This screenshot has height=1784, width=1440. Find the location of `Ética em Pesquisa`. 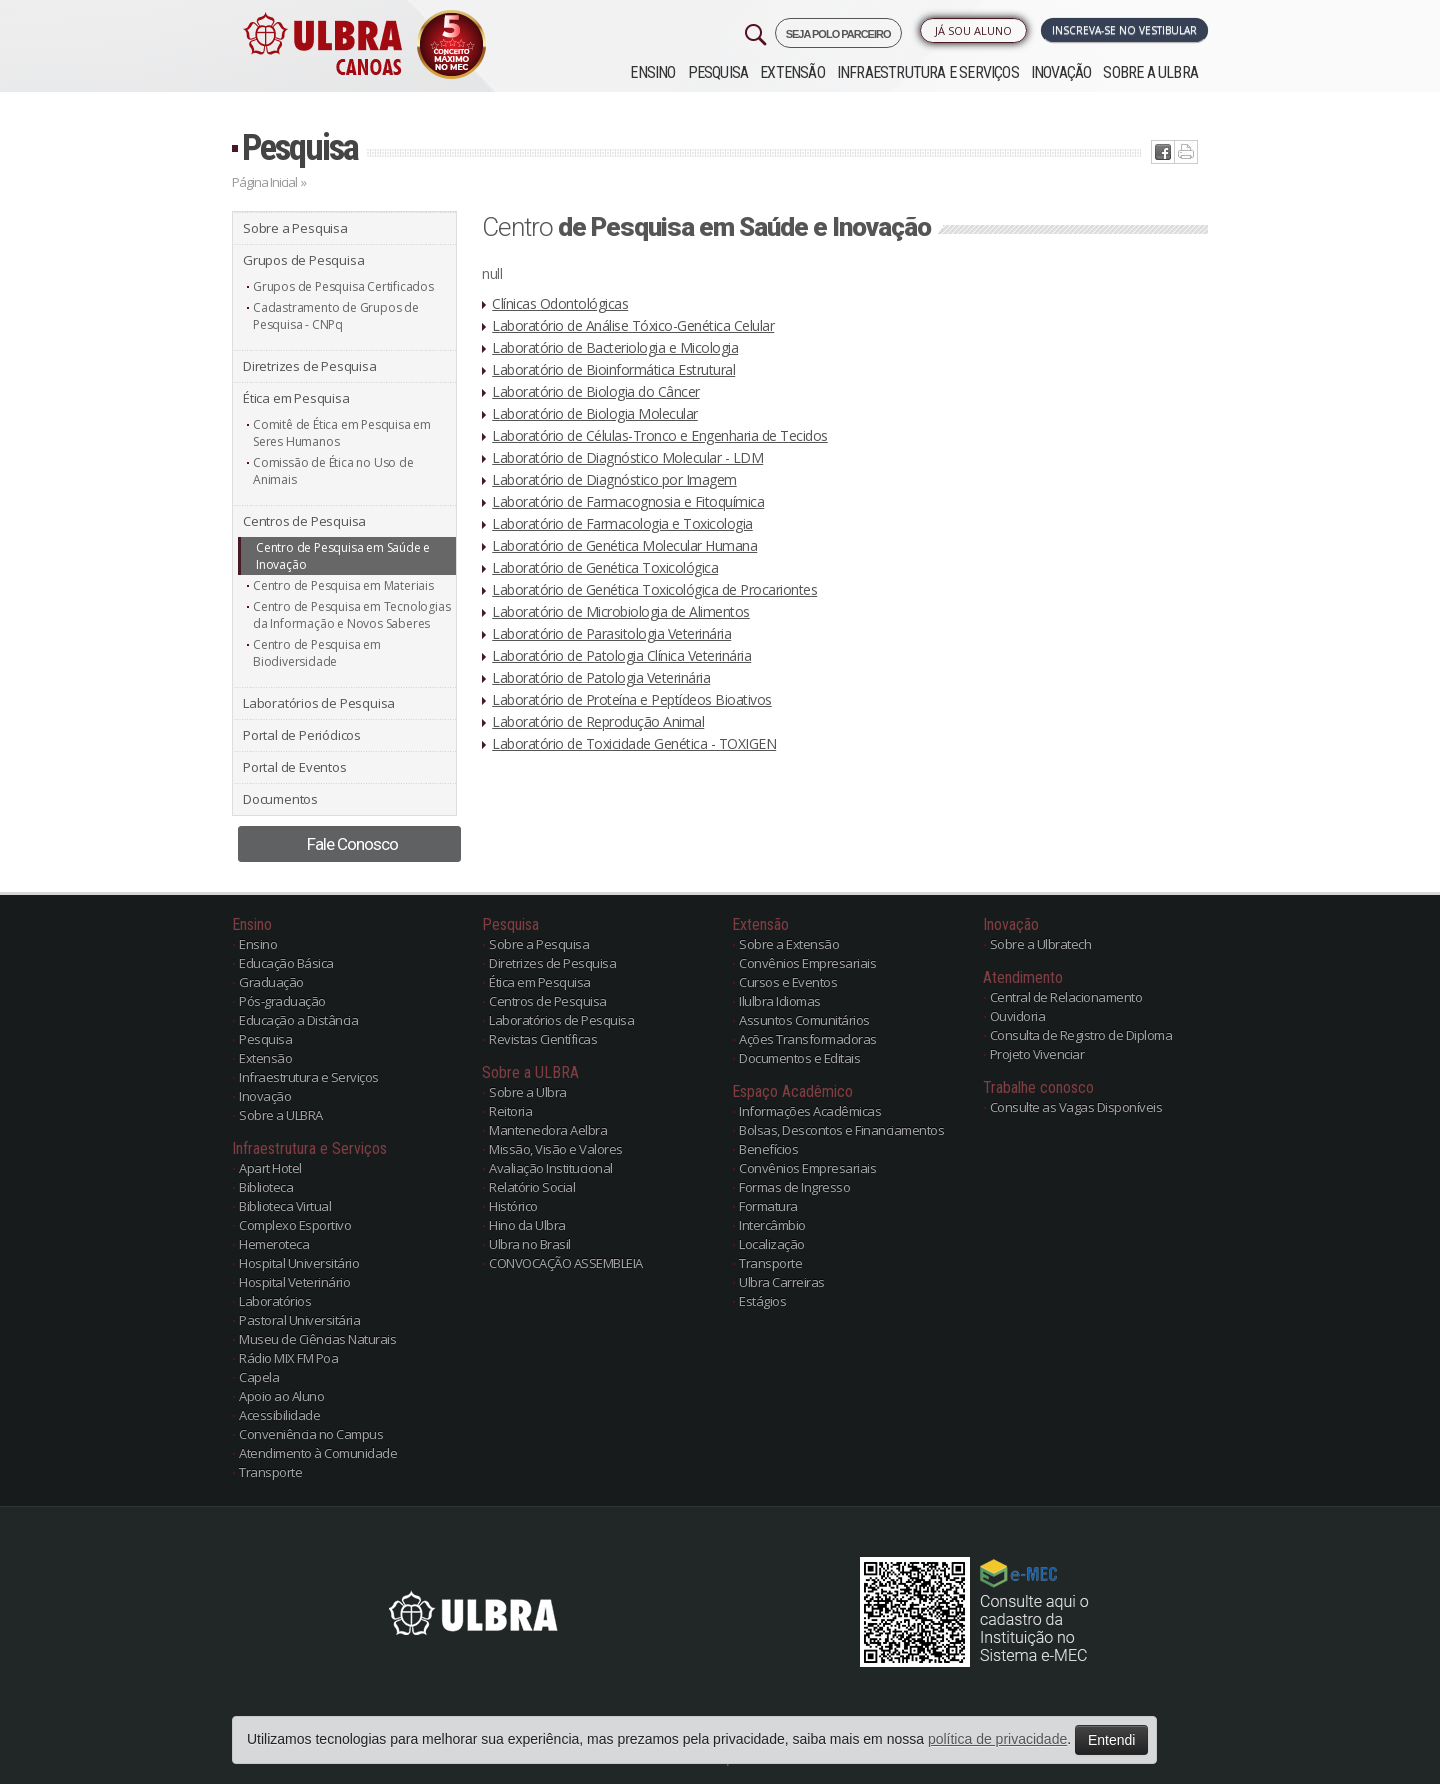

Ética em Pesquisa is located at coordinates (296, 398).